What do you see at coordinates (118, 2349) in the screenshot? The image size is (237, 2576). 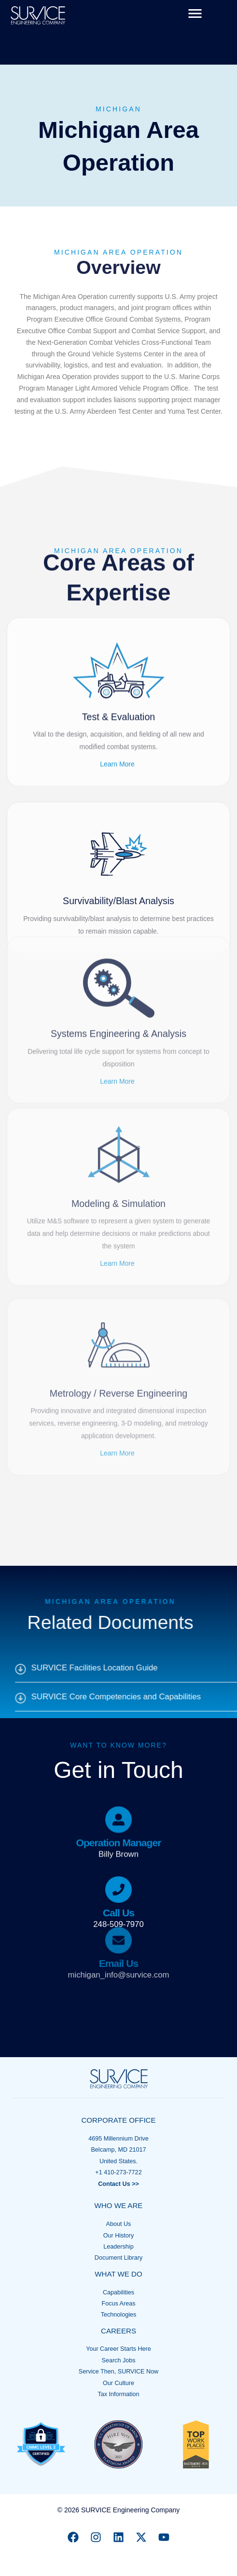 I see `Your Career Starts Here` at bounding box center [118, 2349].